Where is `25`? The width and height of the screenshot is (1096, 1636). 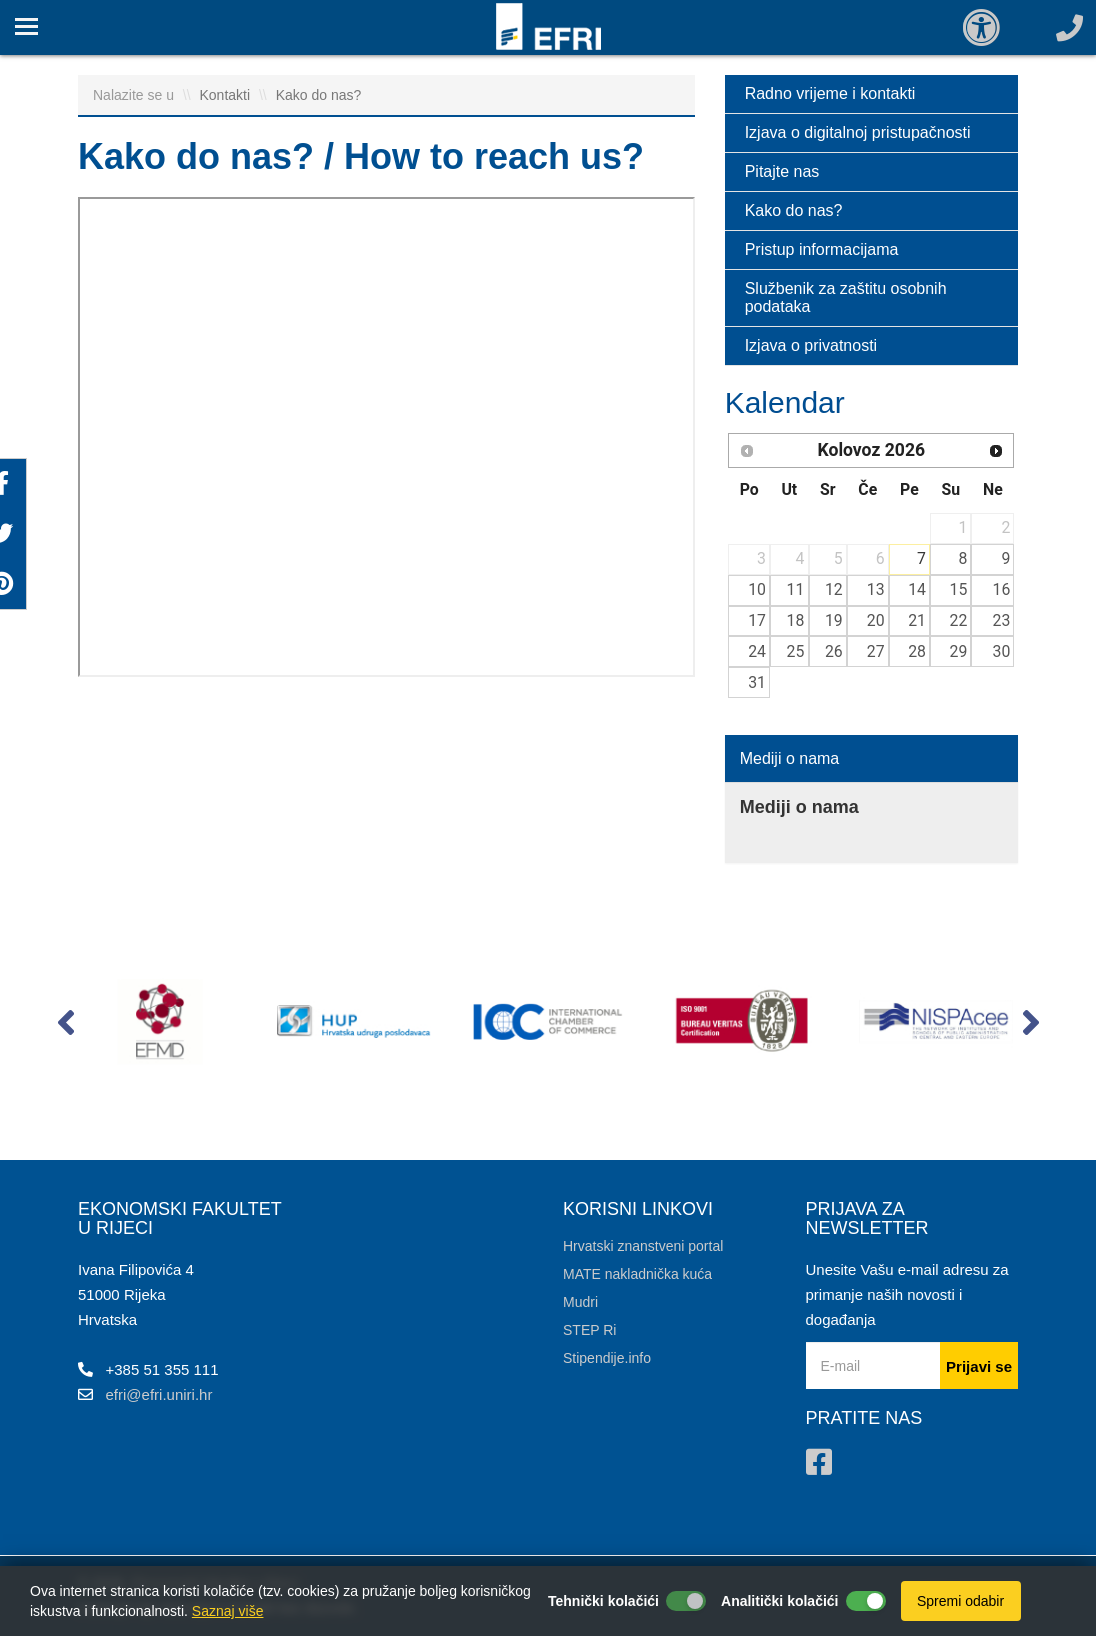
25 is located at coordinates (796, 651).